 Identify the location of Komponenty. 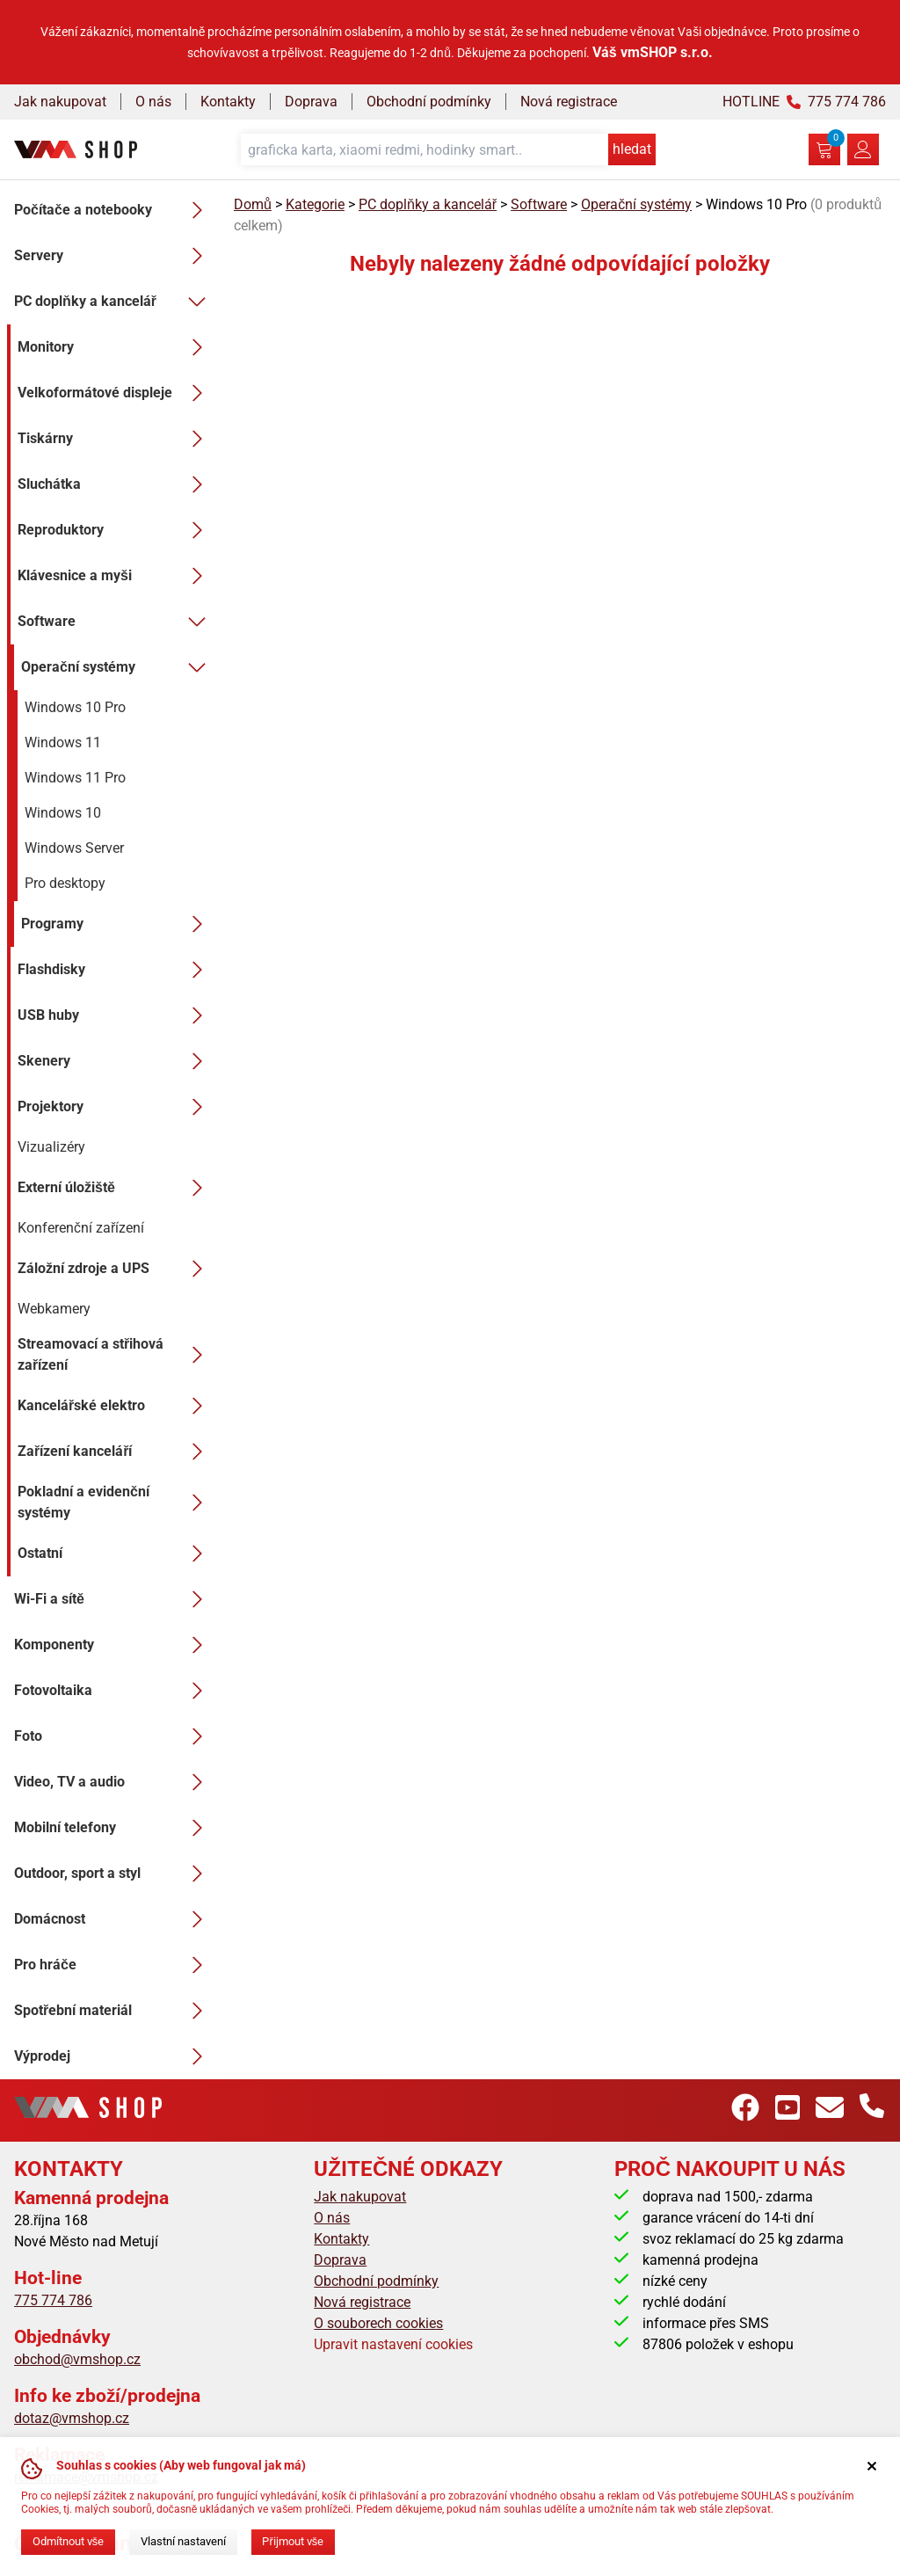
(113, 1645).